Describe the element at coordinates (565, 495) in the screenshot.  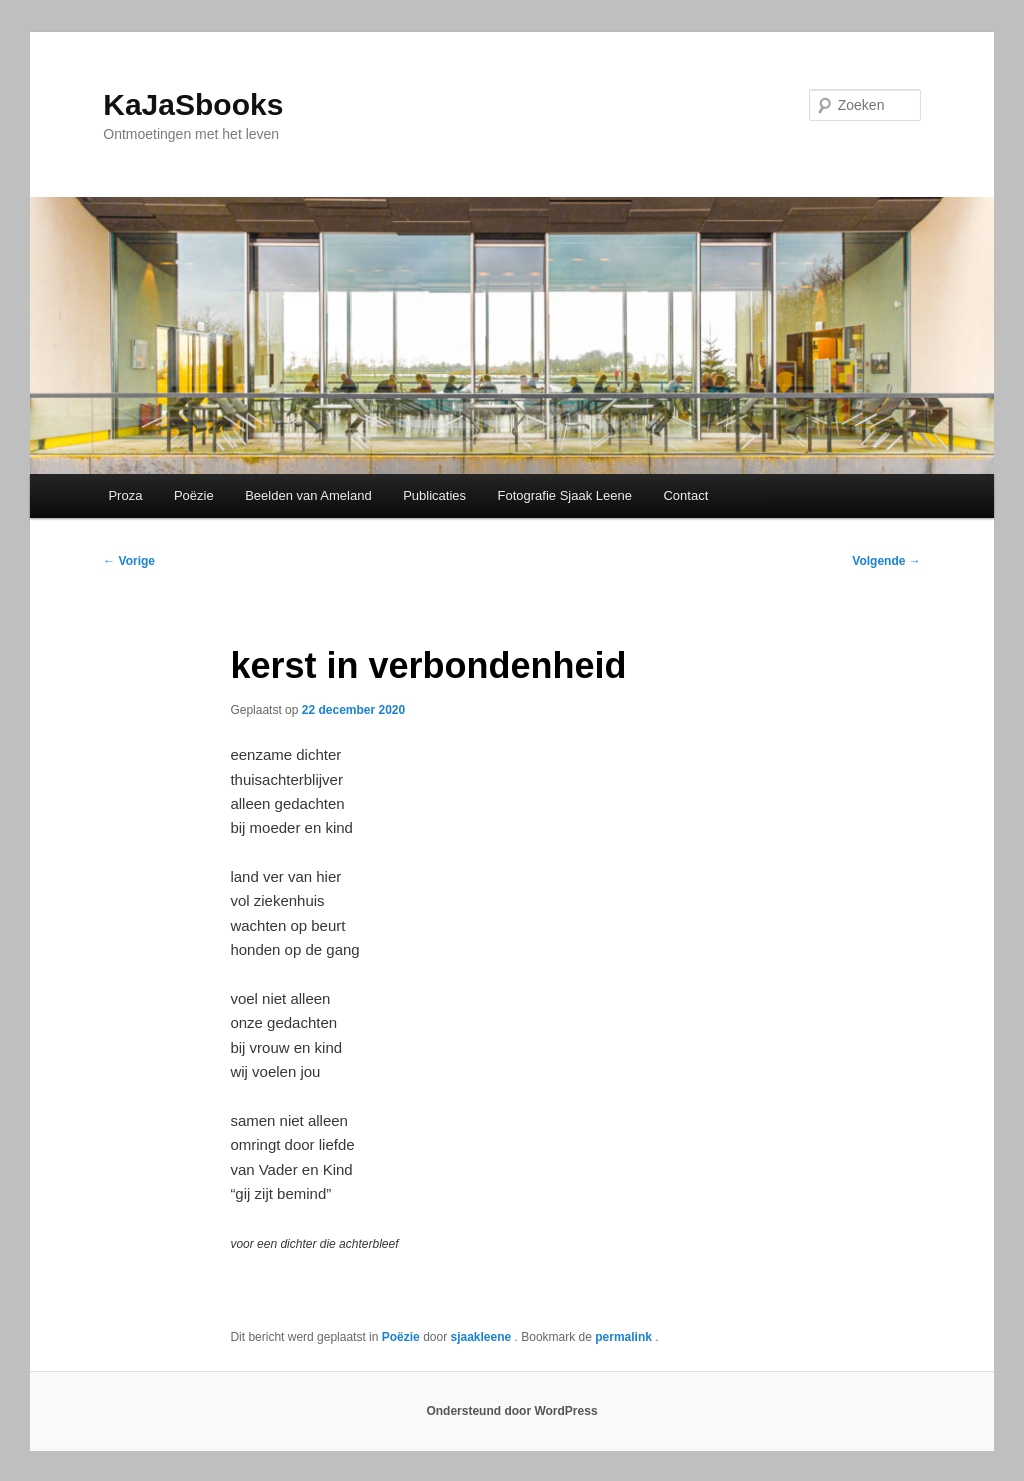
I see `Fotografie Sjaak Leene` at that location.